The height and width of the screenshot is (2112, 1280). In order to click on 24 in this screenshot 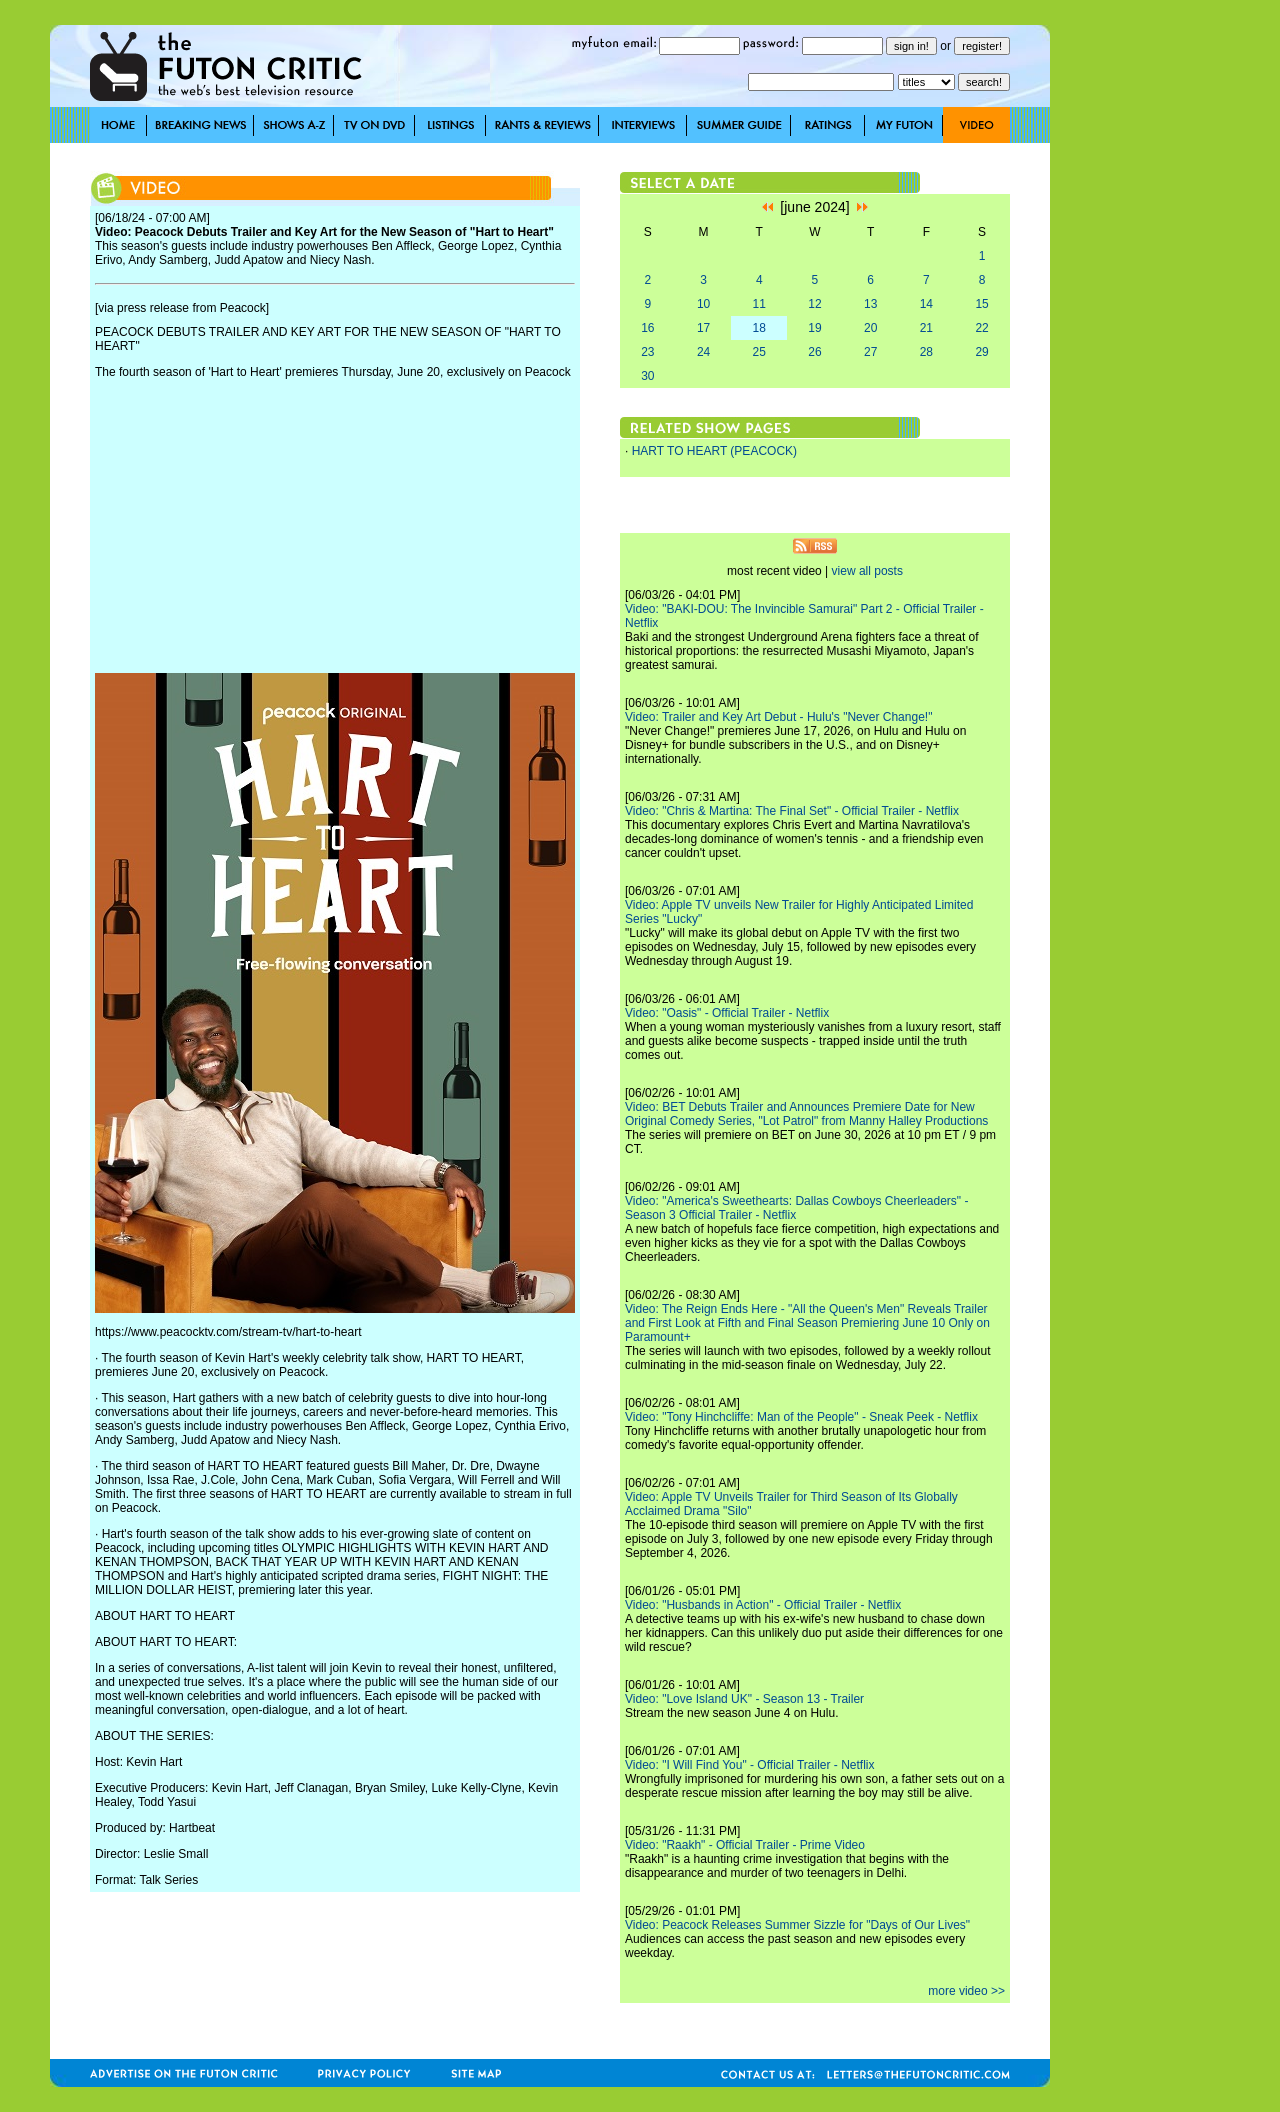, I will do `click(703, 352)`.